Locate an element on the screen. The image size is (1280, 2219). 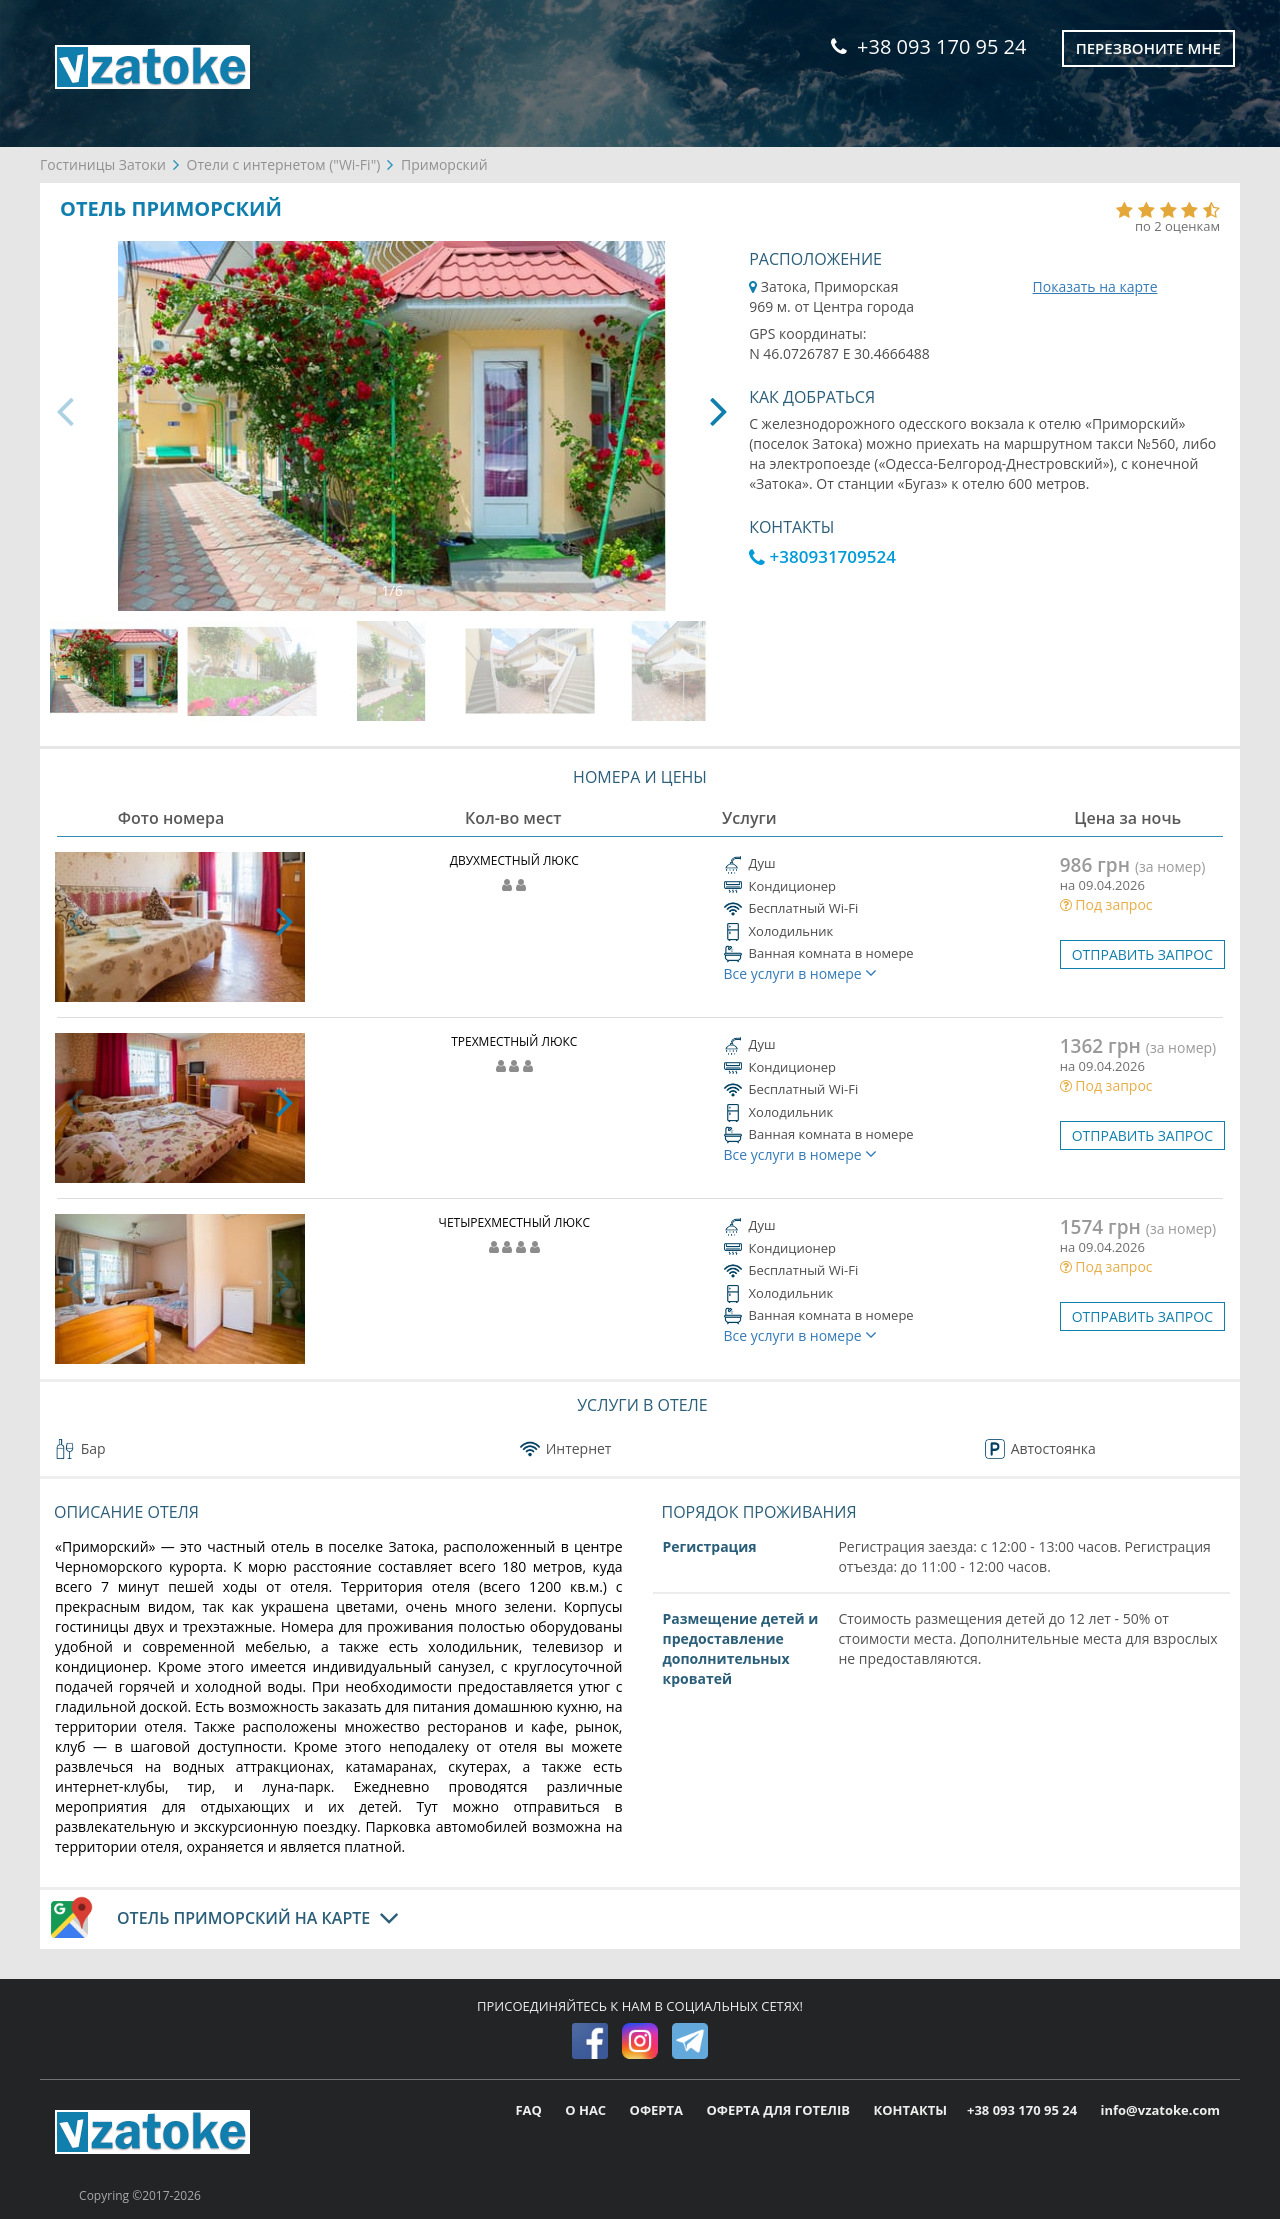
+380931709524 is located at coordinates (822, 556).